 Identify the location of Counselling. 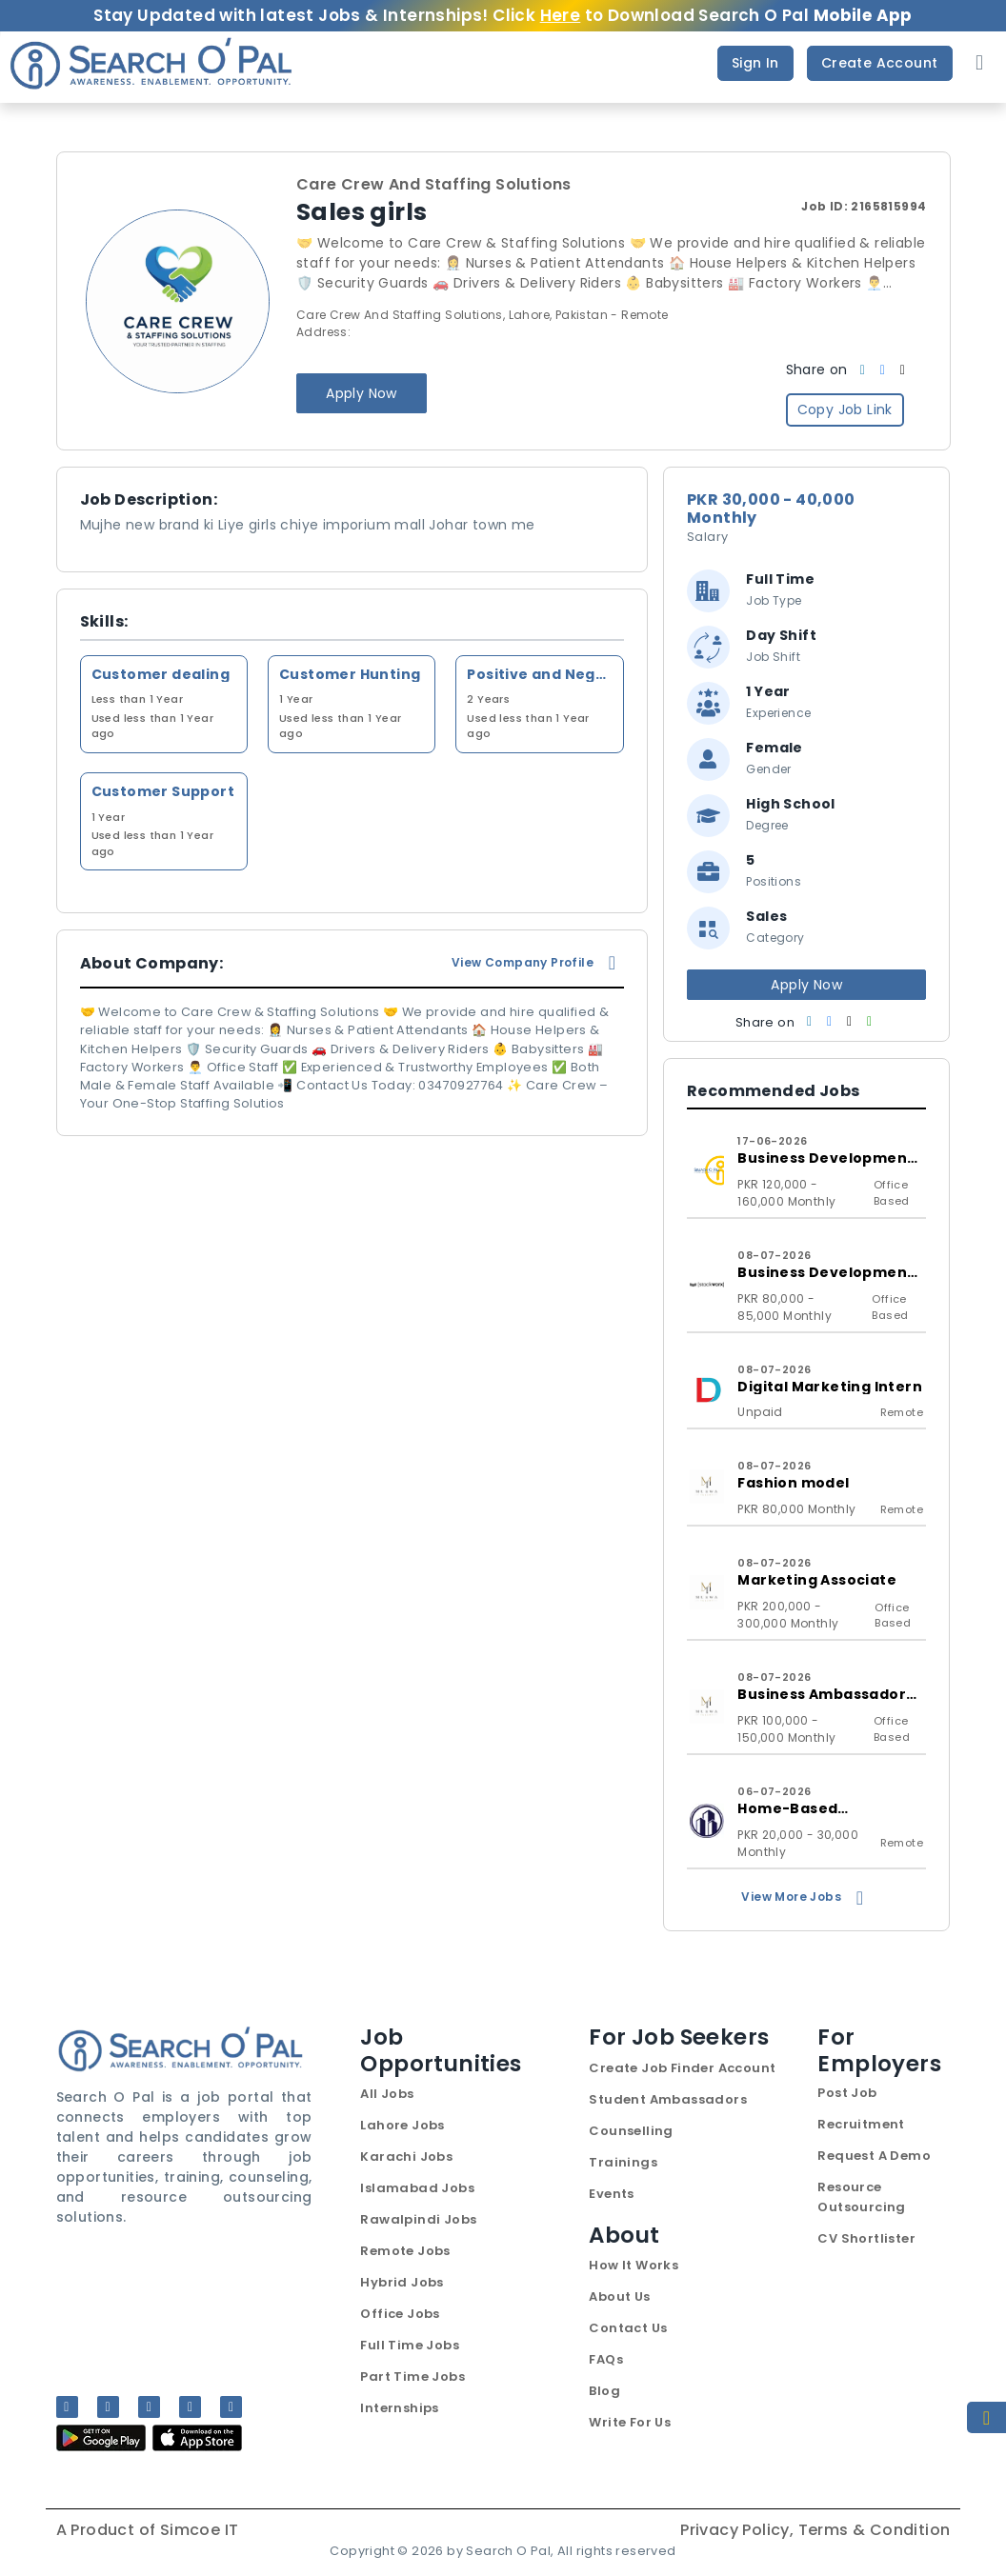
(631, 2131).